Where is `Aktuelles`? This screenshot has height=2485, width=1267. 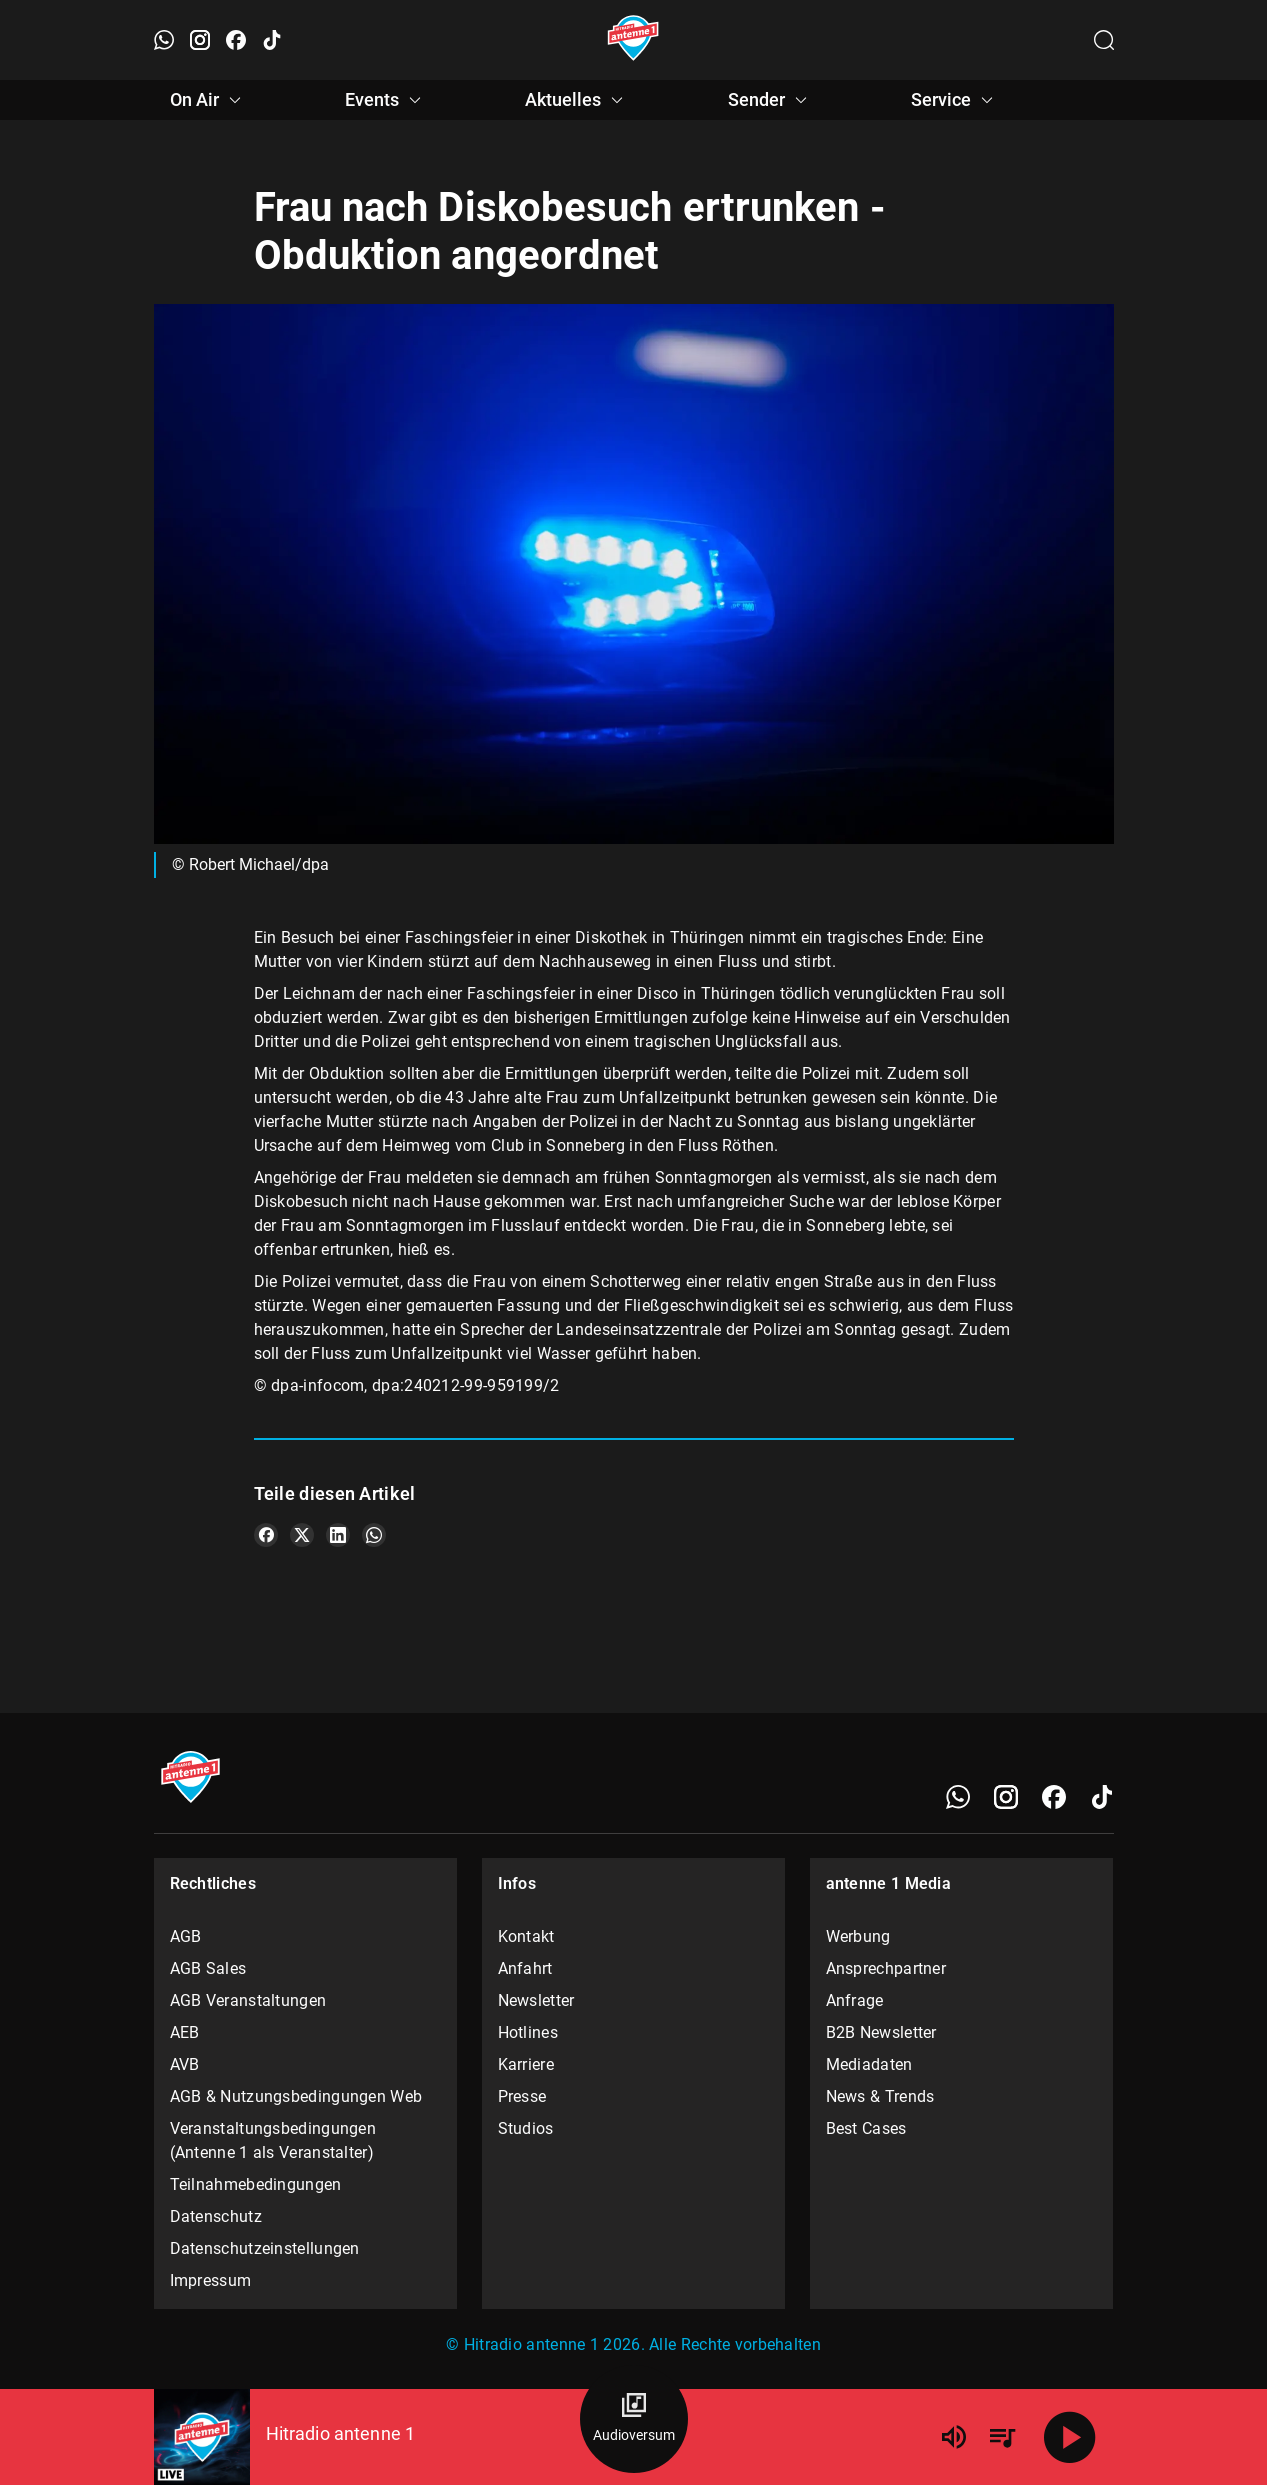
Aktuelles is located at coordinates (577, 100).